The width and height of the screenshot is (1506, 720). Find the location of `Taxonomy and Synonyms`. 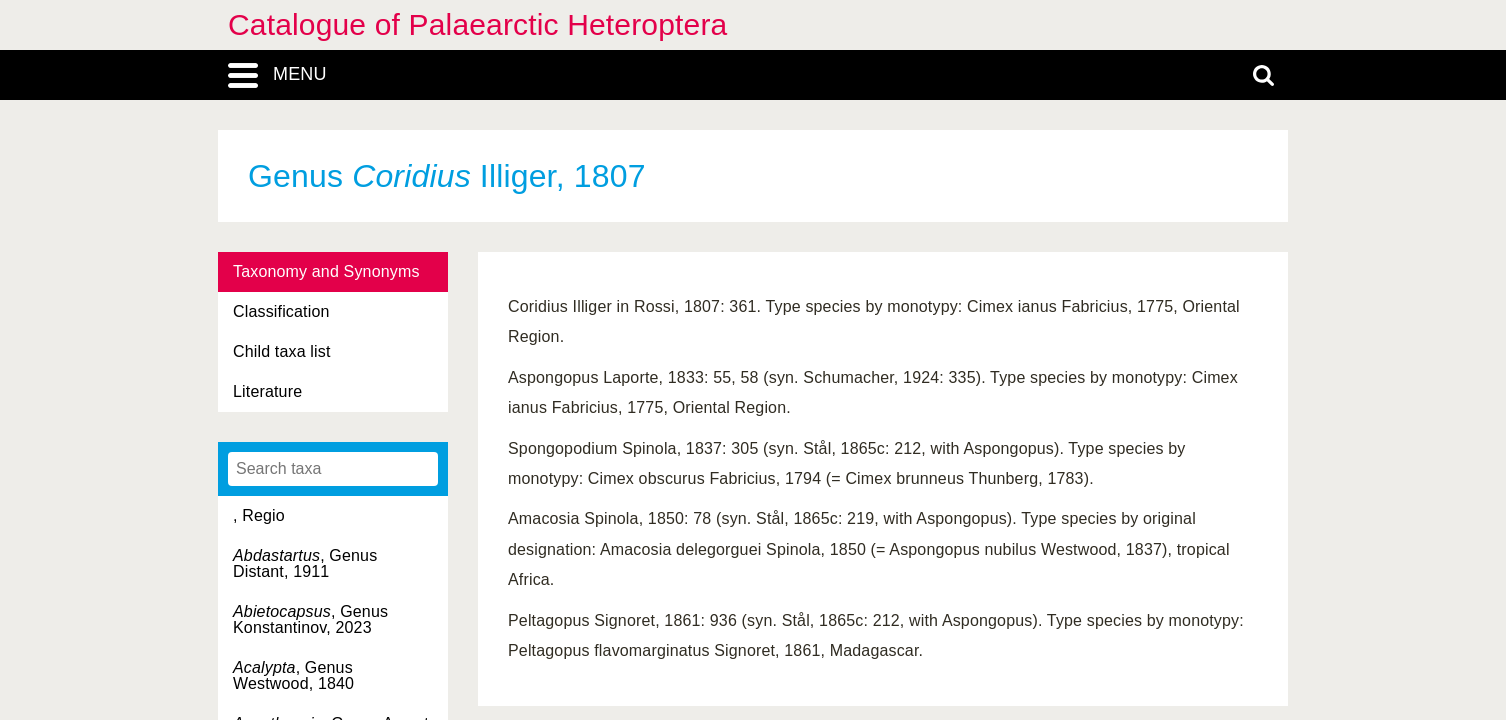

Taxonomy and Synonyms is located at coordinates (326, 271).